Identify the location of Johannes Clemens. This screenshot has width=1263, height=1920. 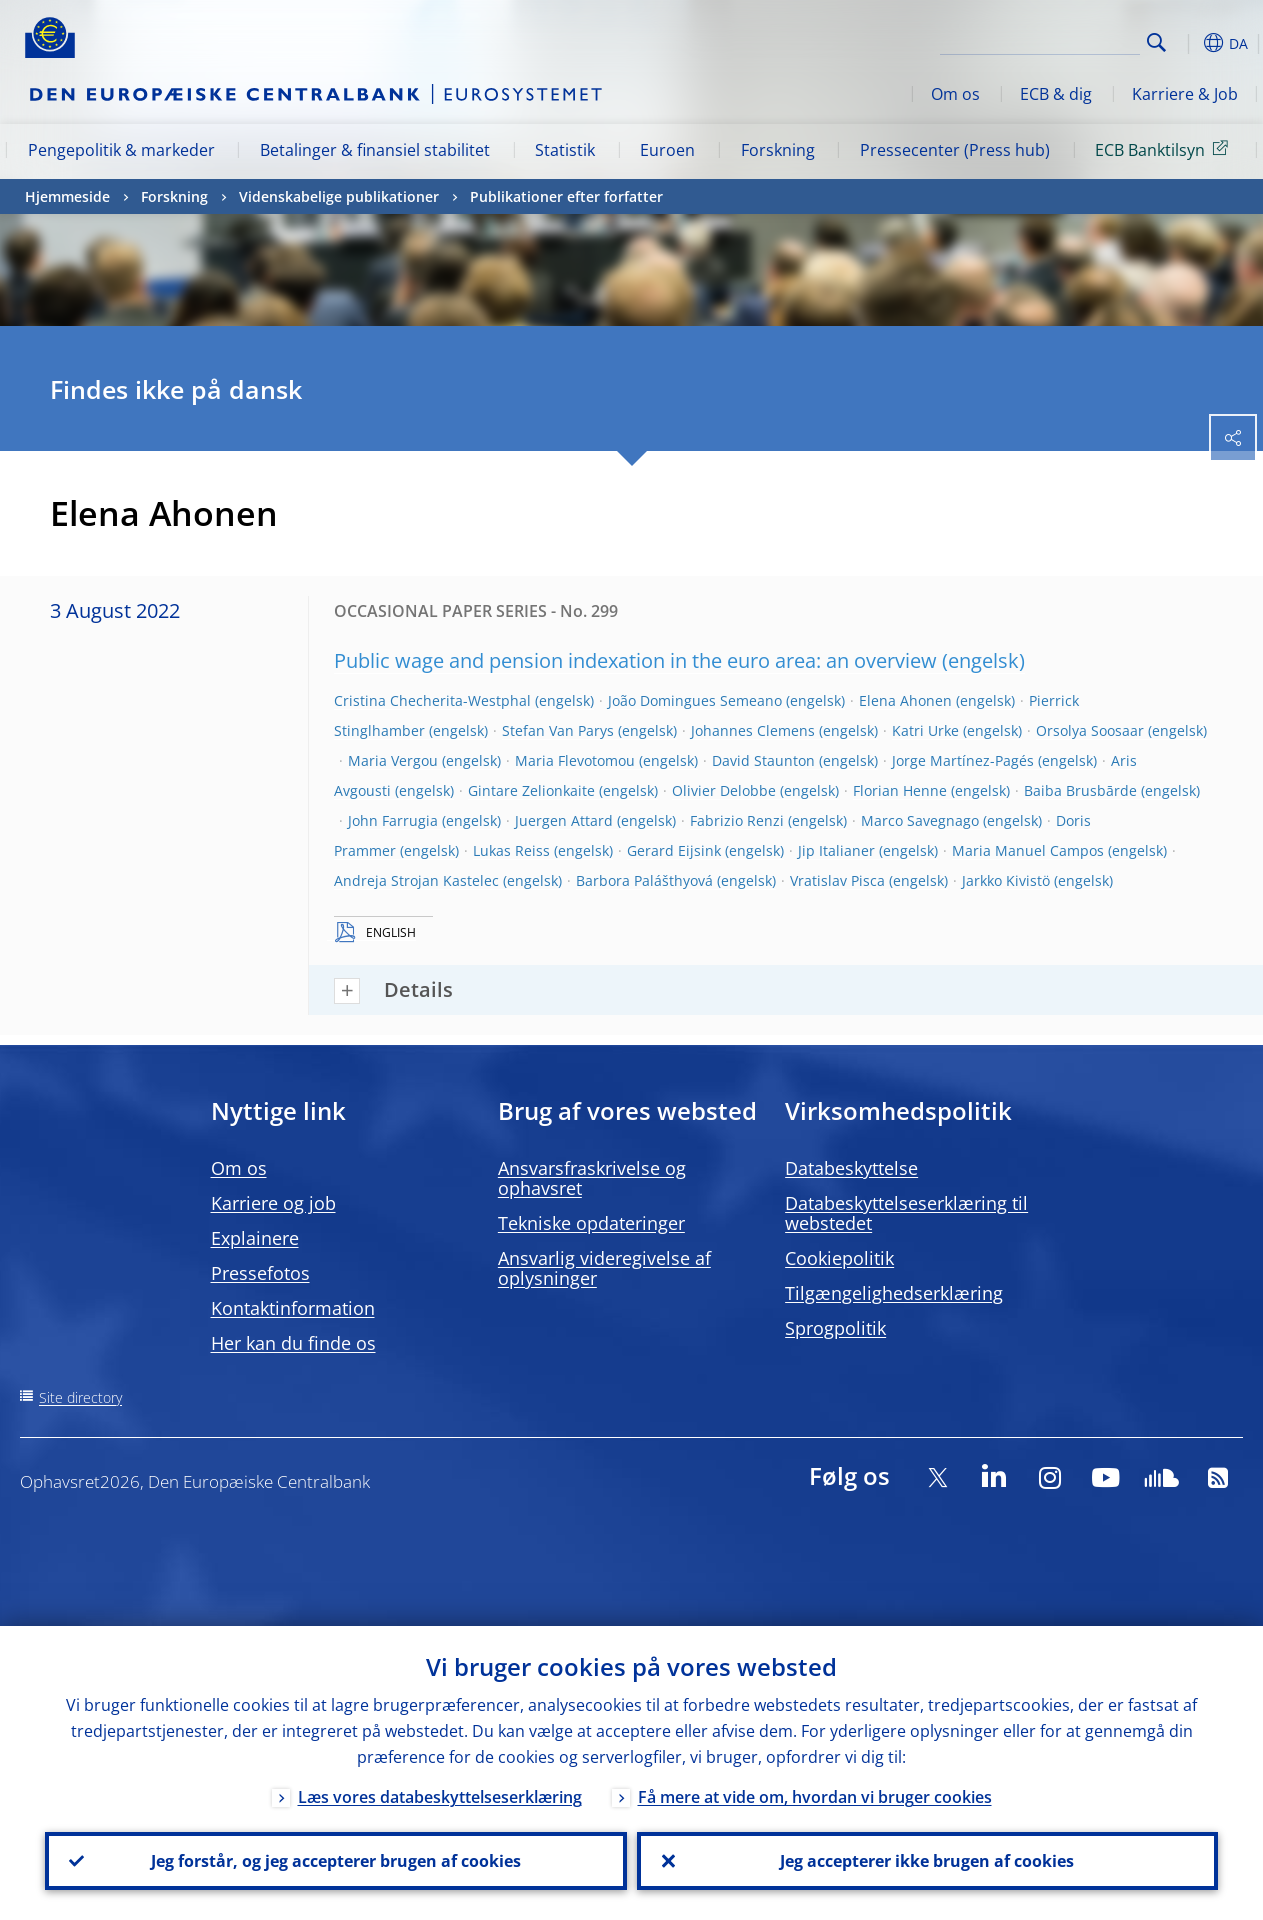
(753, 730).